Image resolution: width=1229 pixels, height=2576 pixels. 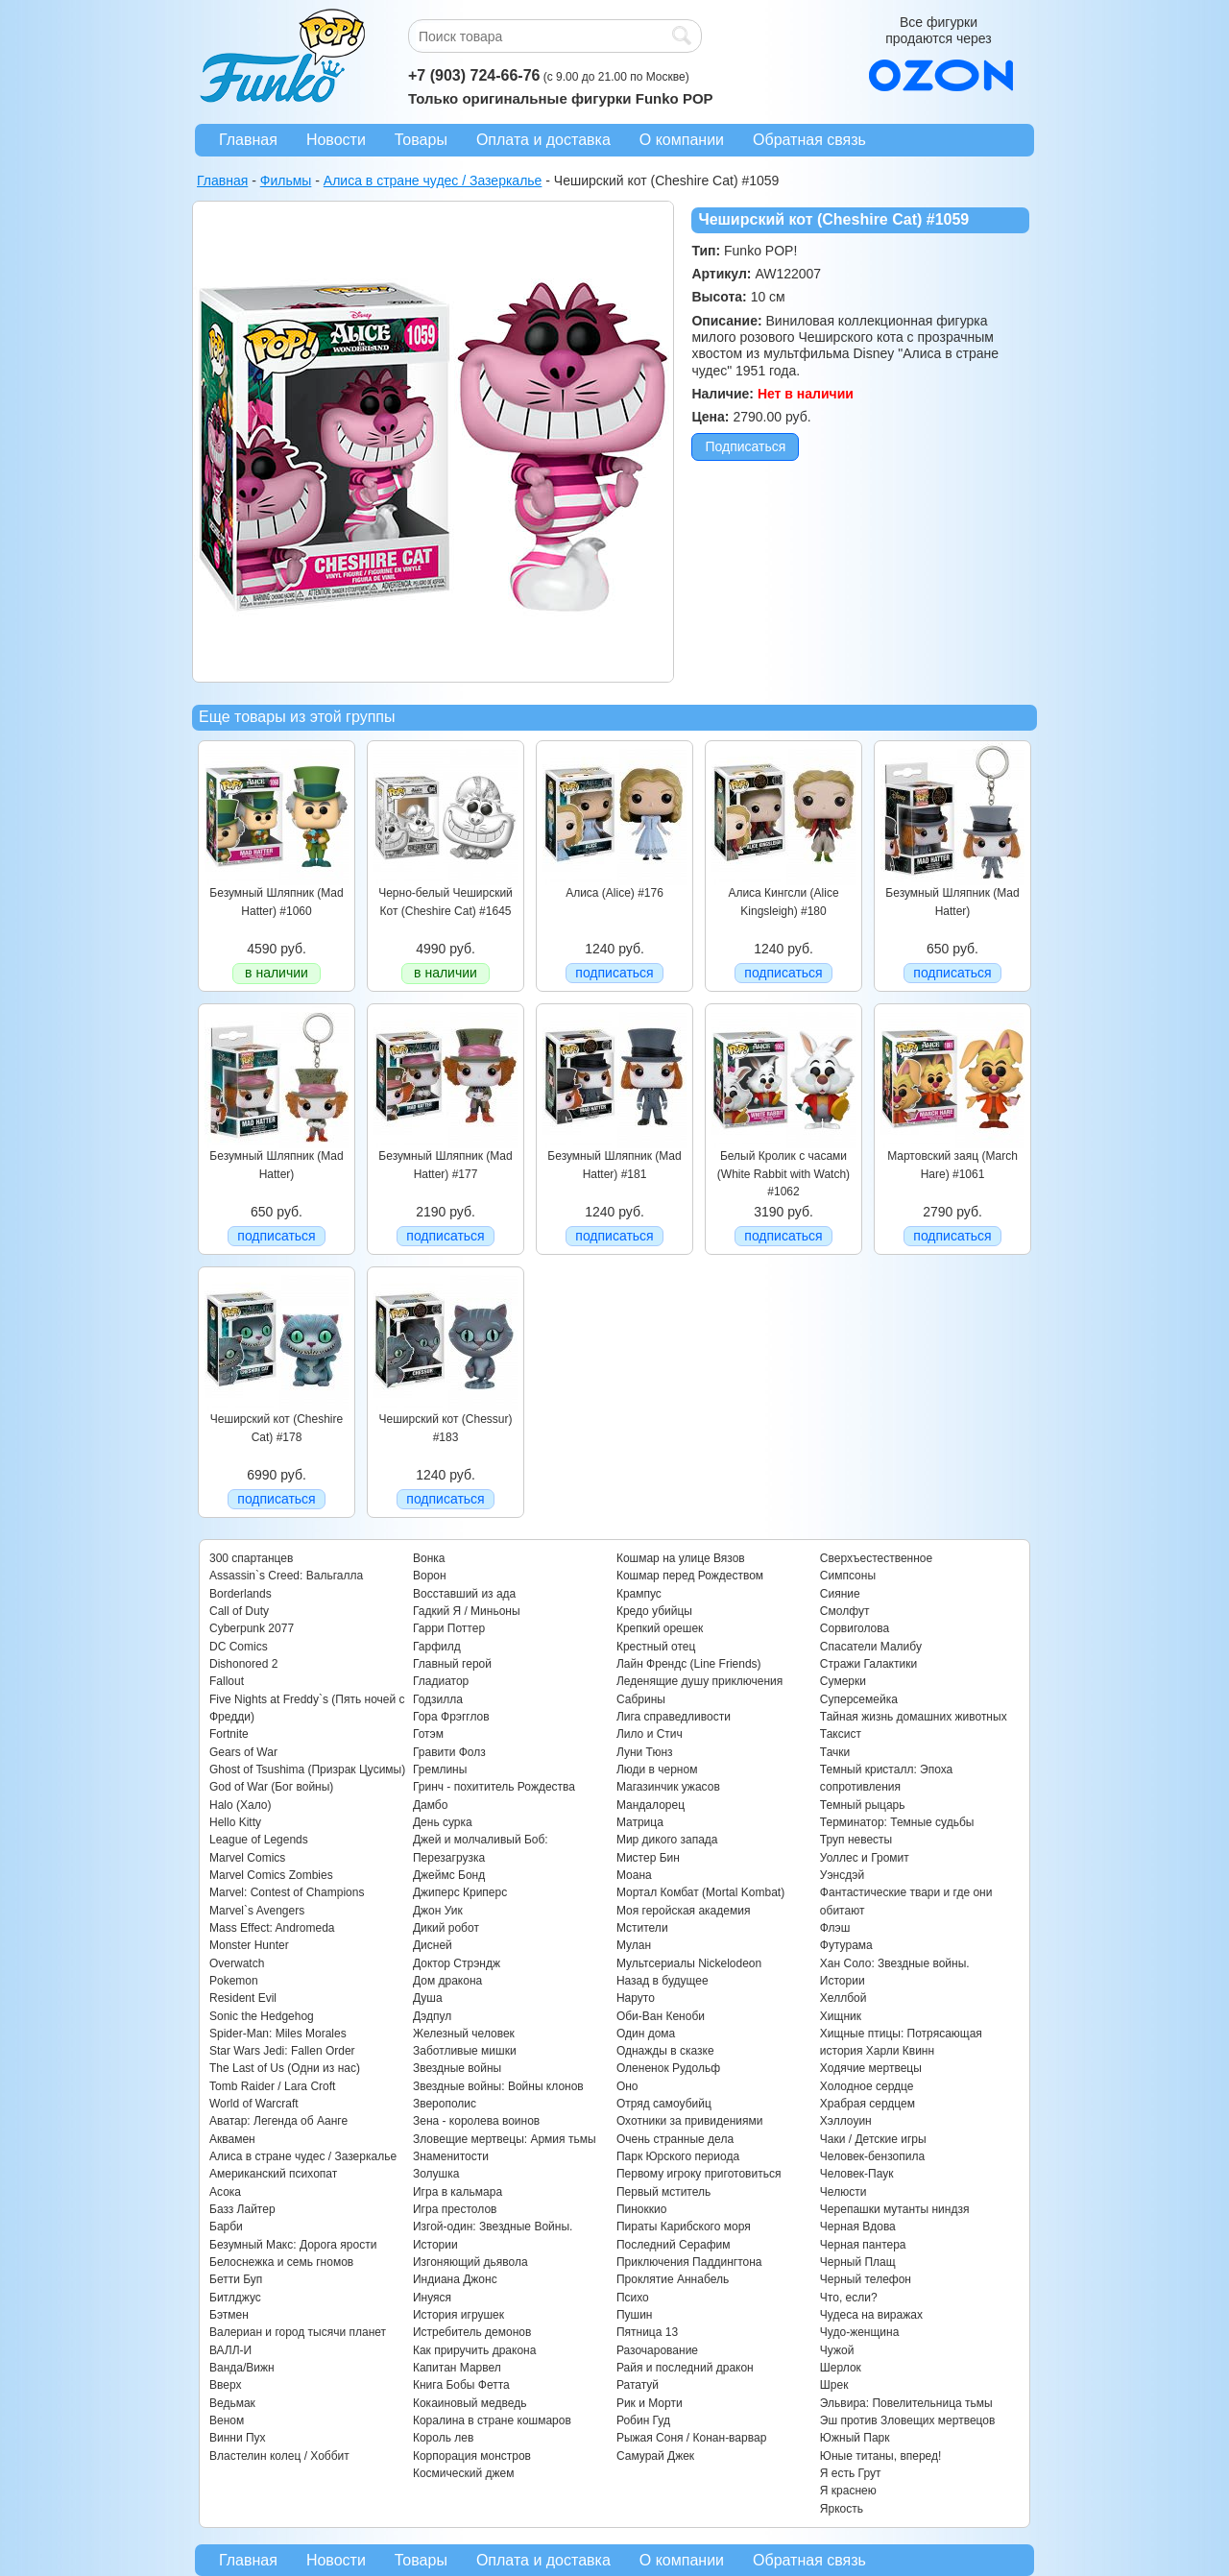 I want to click on Последний Серафим, so click(x=673, y=2244).